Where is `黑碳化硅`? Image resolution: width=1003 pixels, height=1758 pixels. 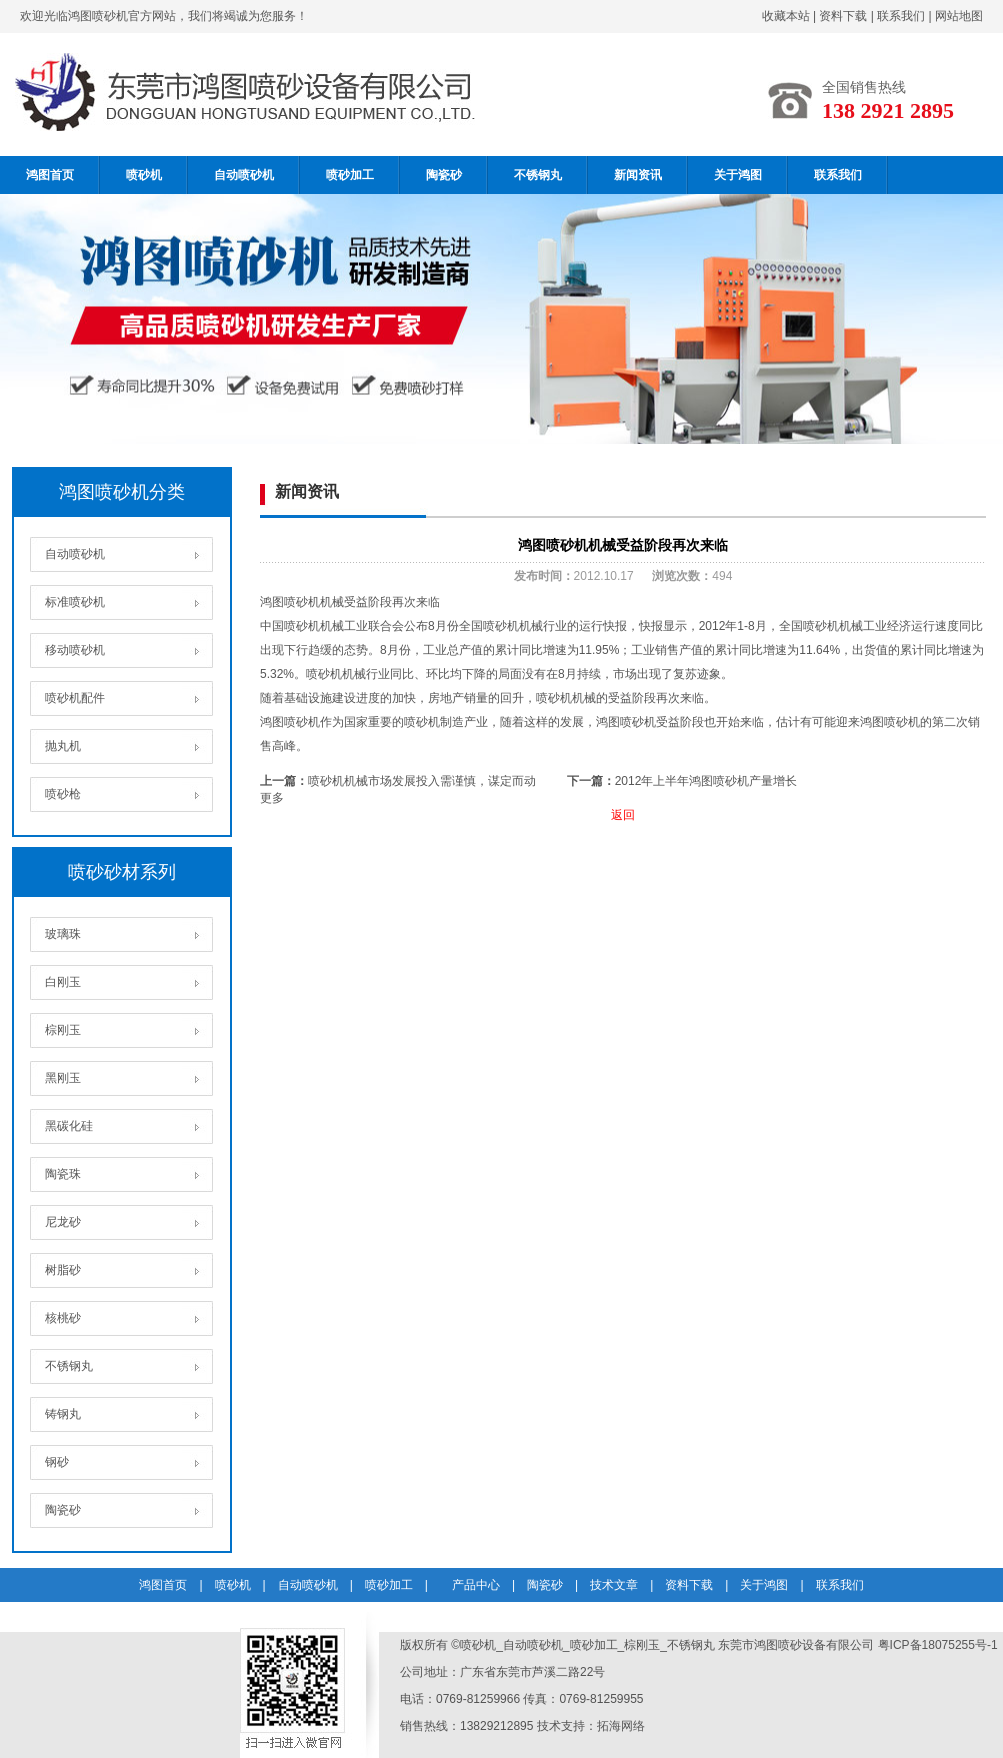 黑碳化硅 is located at coordinates (69, 1126).